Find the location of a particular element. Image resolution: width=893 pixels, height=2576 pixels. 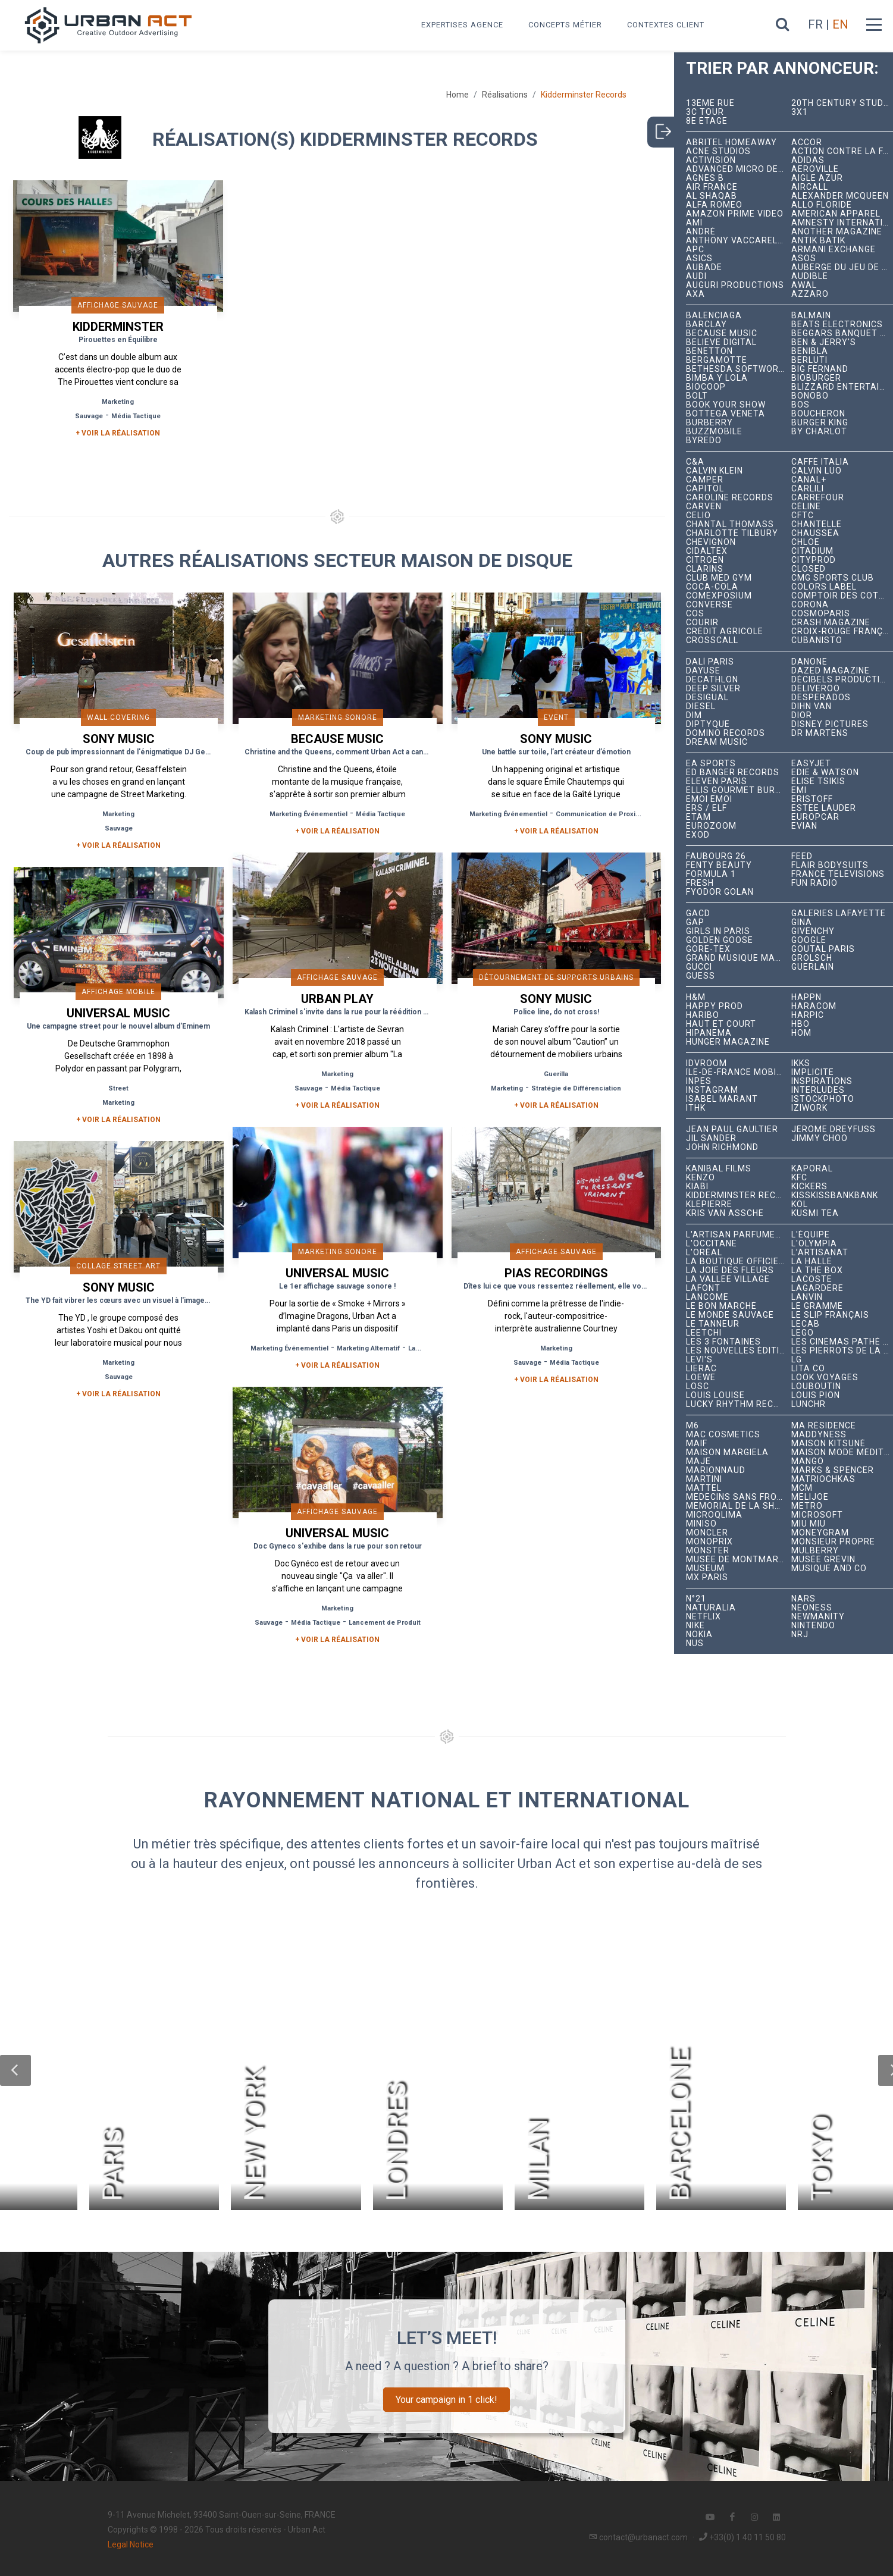

Audi is located at coordinates (696, 276).